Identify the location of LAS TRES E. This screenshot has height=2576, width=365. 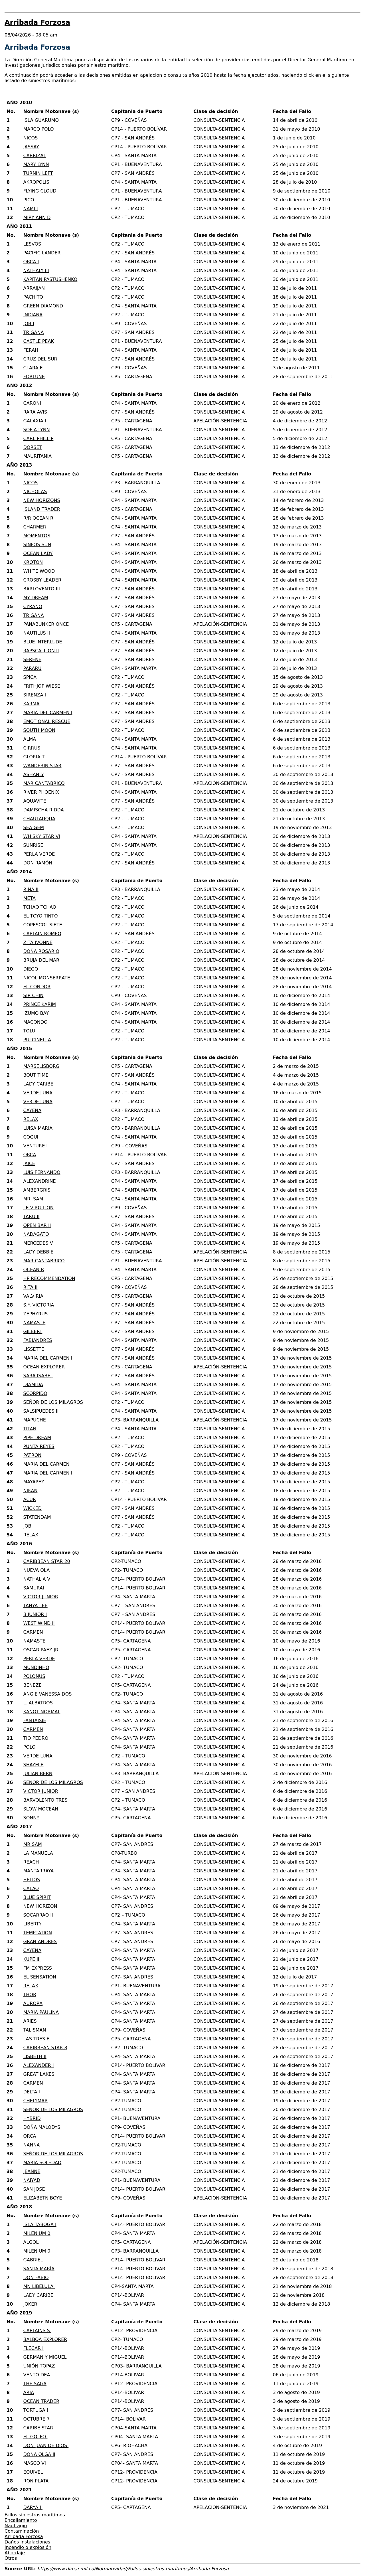
(36, 2039).